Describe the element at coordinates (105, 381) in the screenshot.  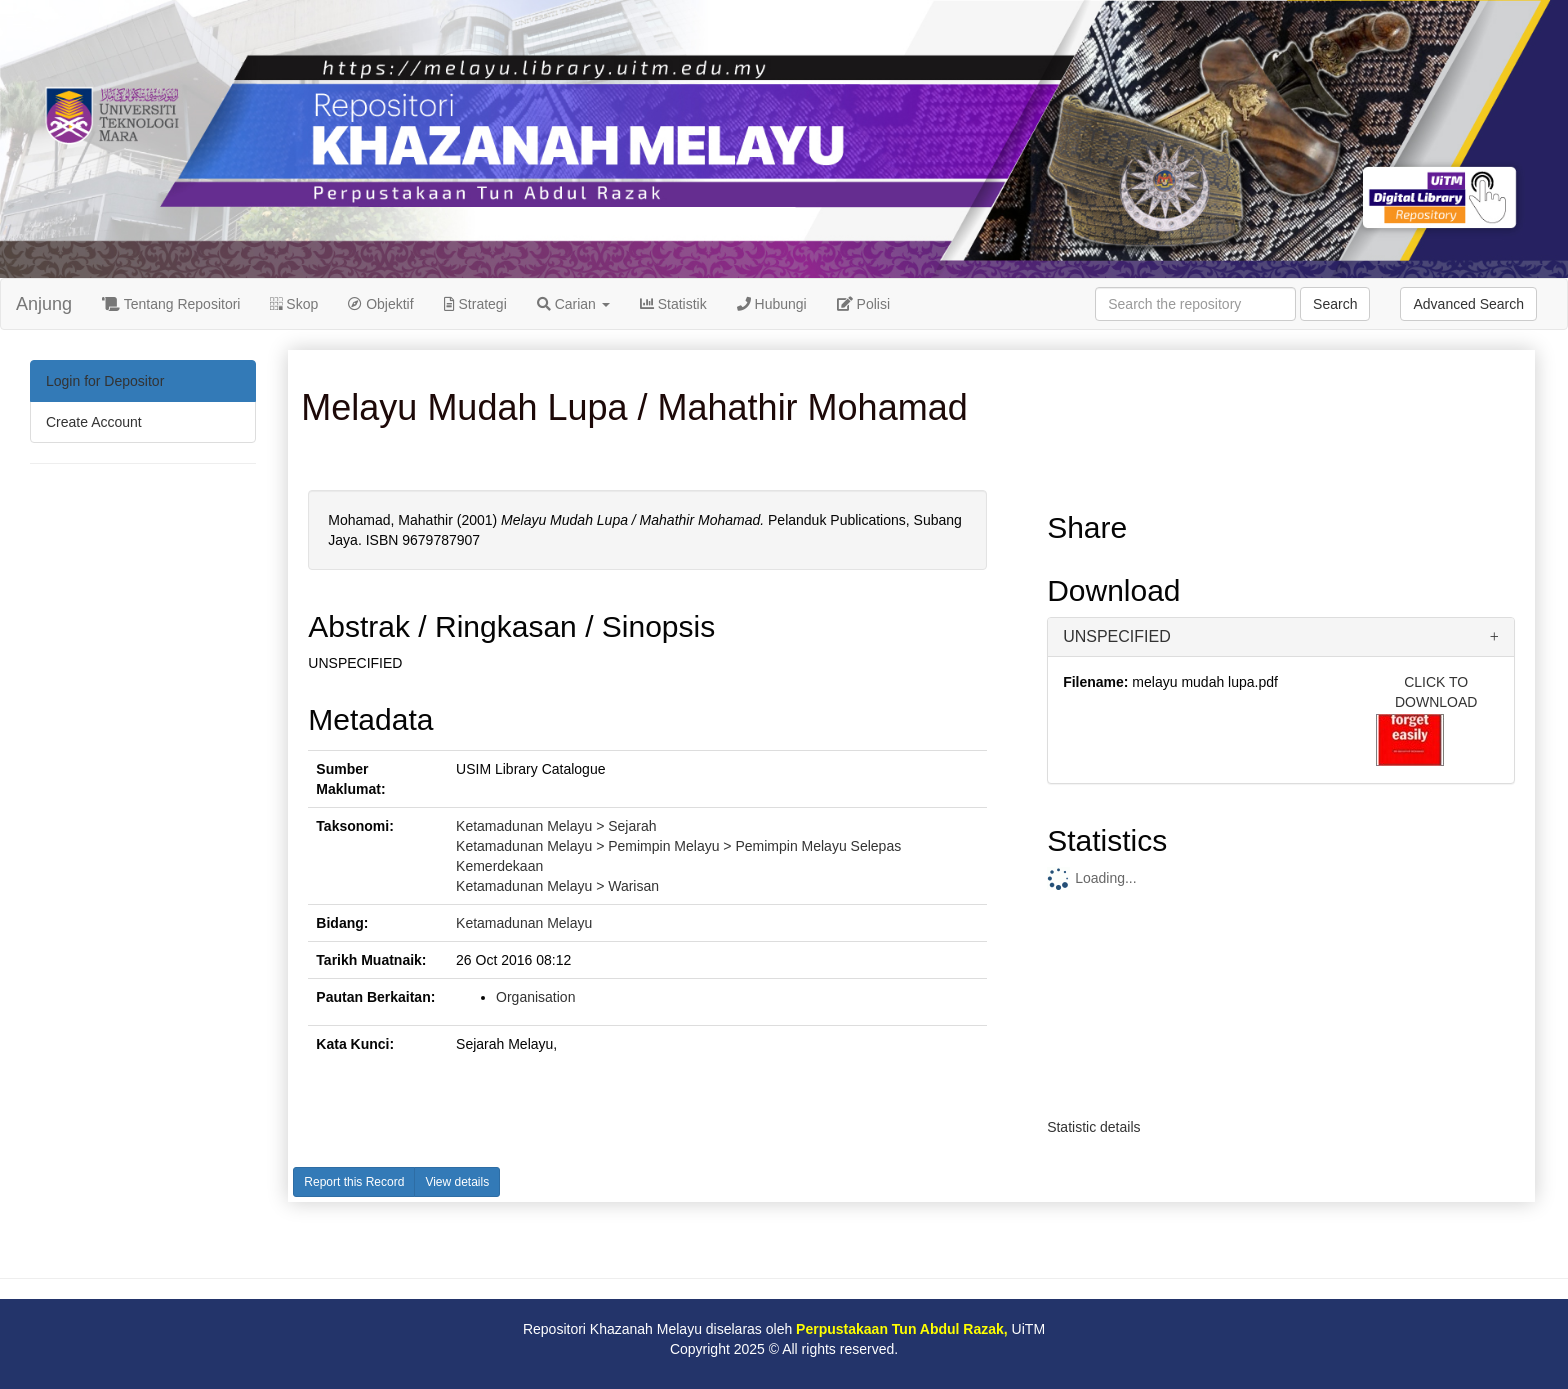
I see `Login for Depositor` at that location.